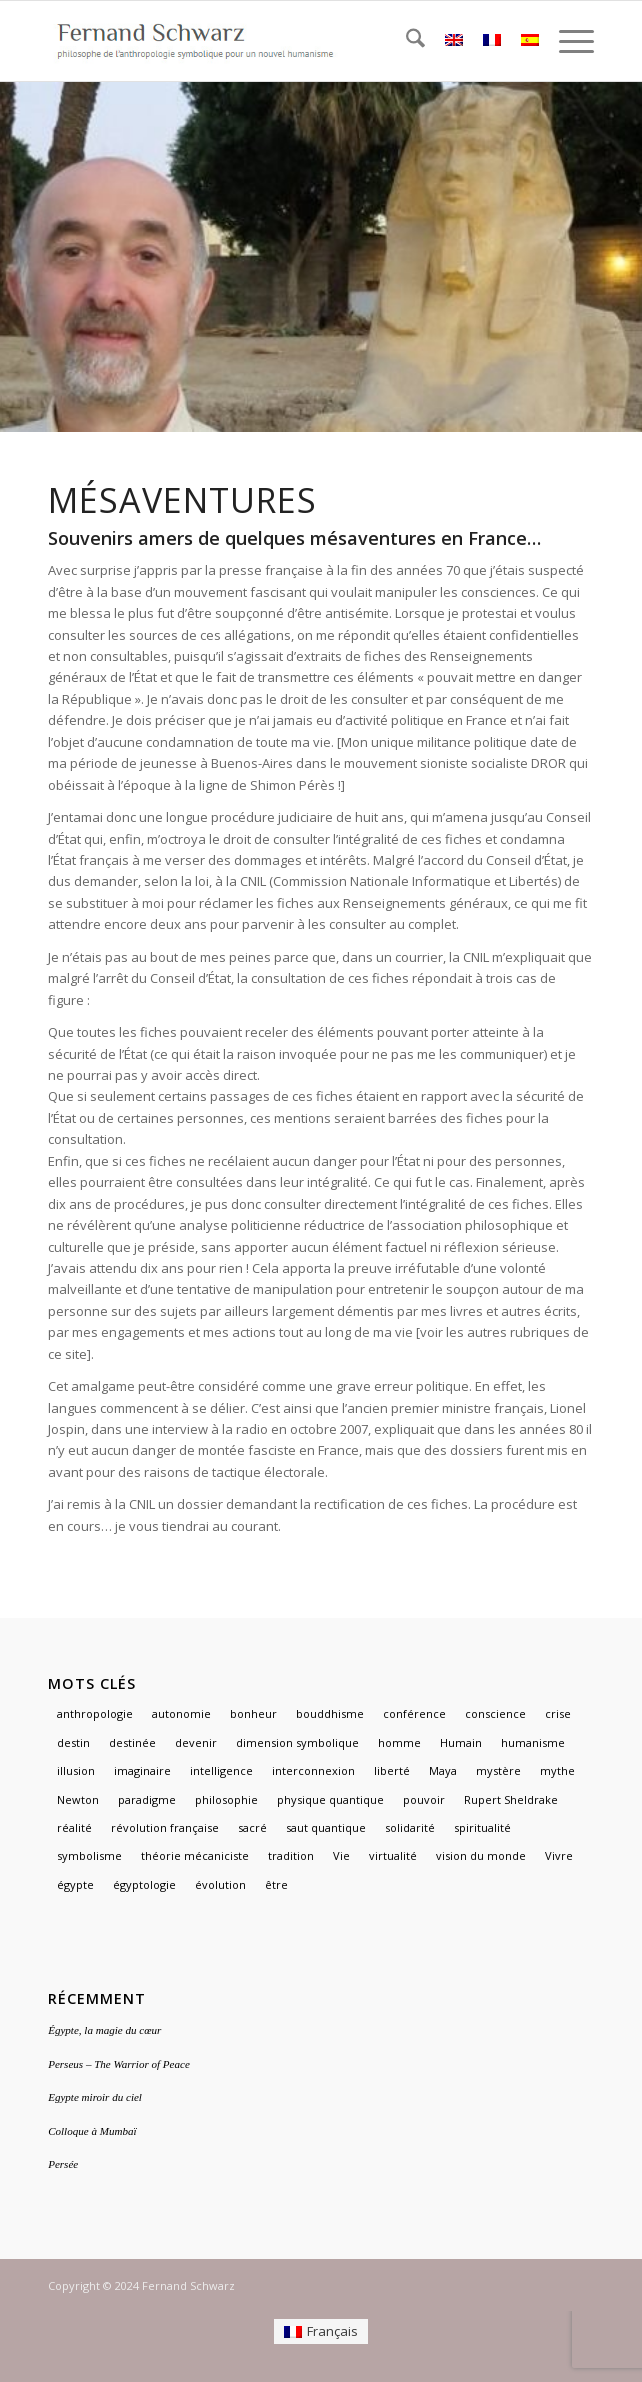 The width and height of the screenshot is (642, 2382). I want to click on [Menu], so click(566, 41).